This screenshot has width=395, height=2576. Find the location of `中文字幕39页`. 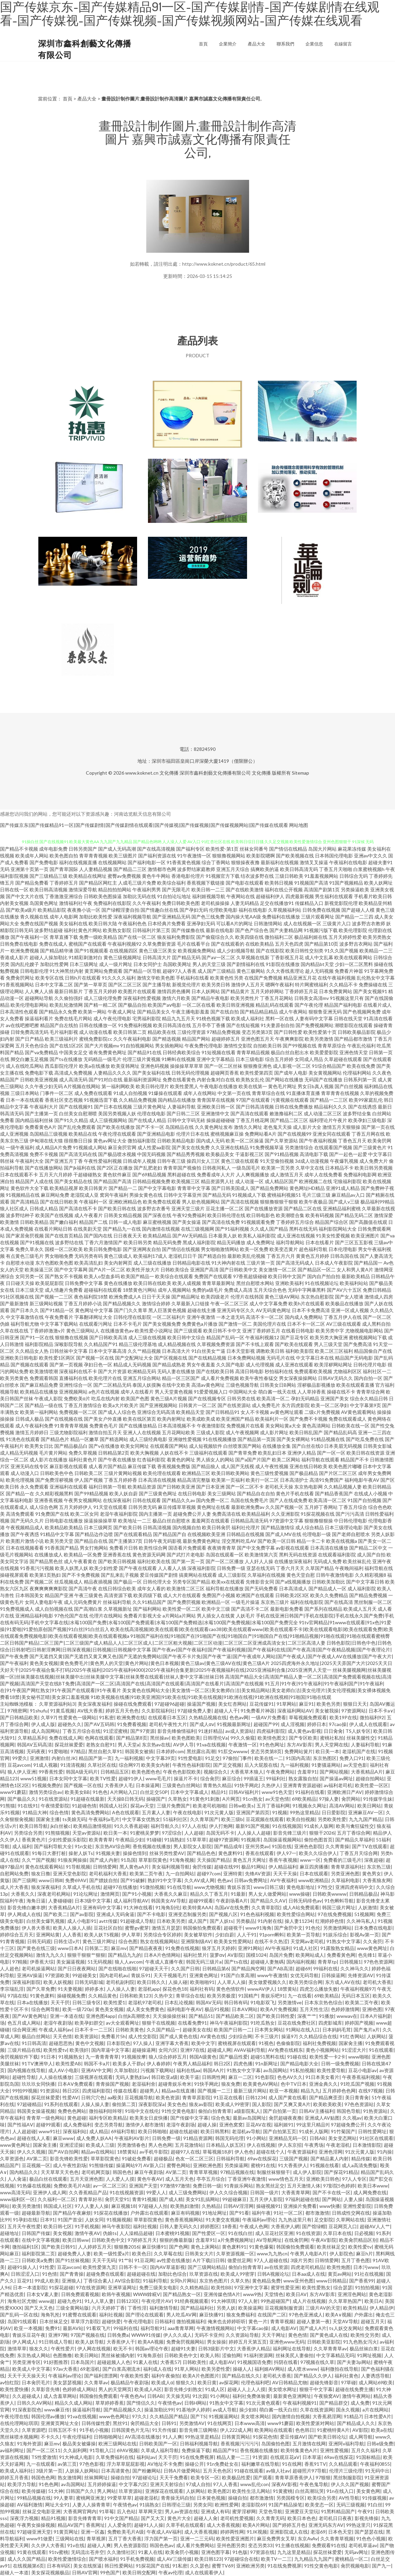

中文字幕39页 is located at coordinates (160, 1758).